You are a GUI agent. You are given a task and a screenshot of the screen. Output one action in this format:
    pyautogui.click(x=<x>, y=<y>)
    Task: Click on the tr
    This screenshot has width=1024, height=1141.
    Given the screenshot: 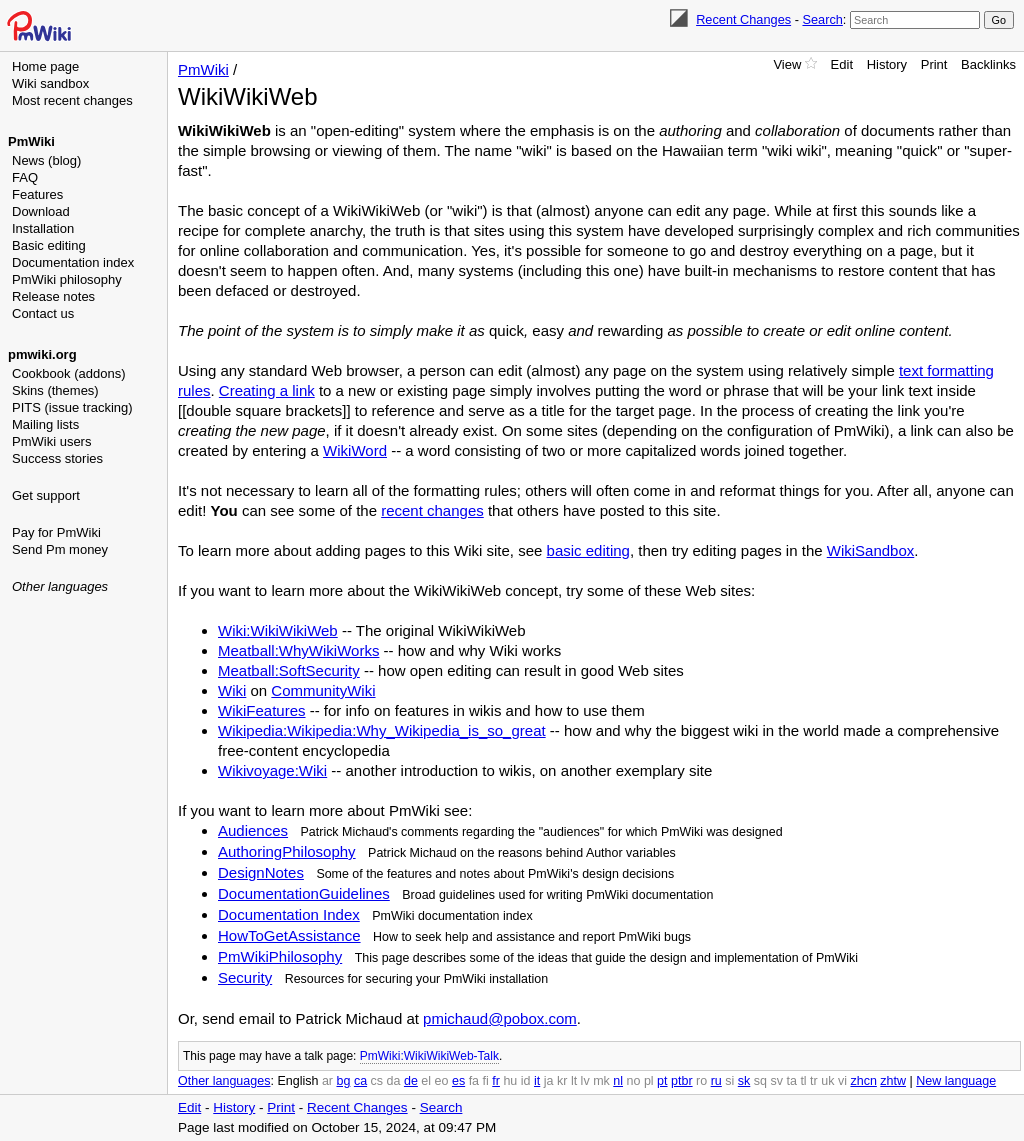 What is the action you would take?
    pyautogui.click(x=814, y=1081)
    